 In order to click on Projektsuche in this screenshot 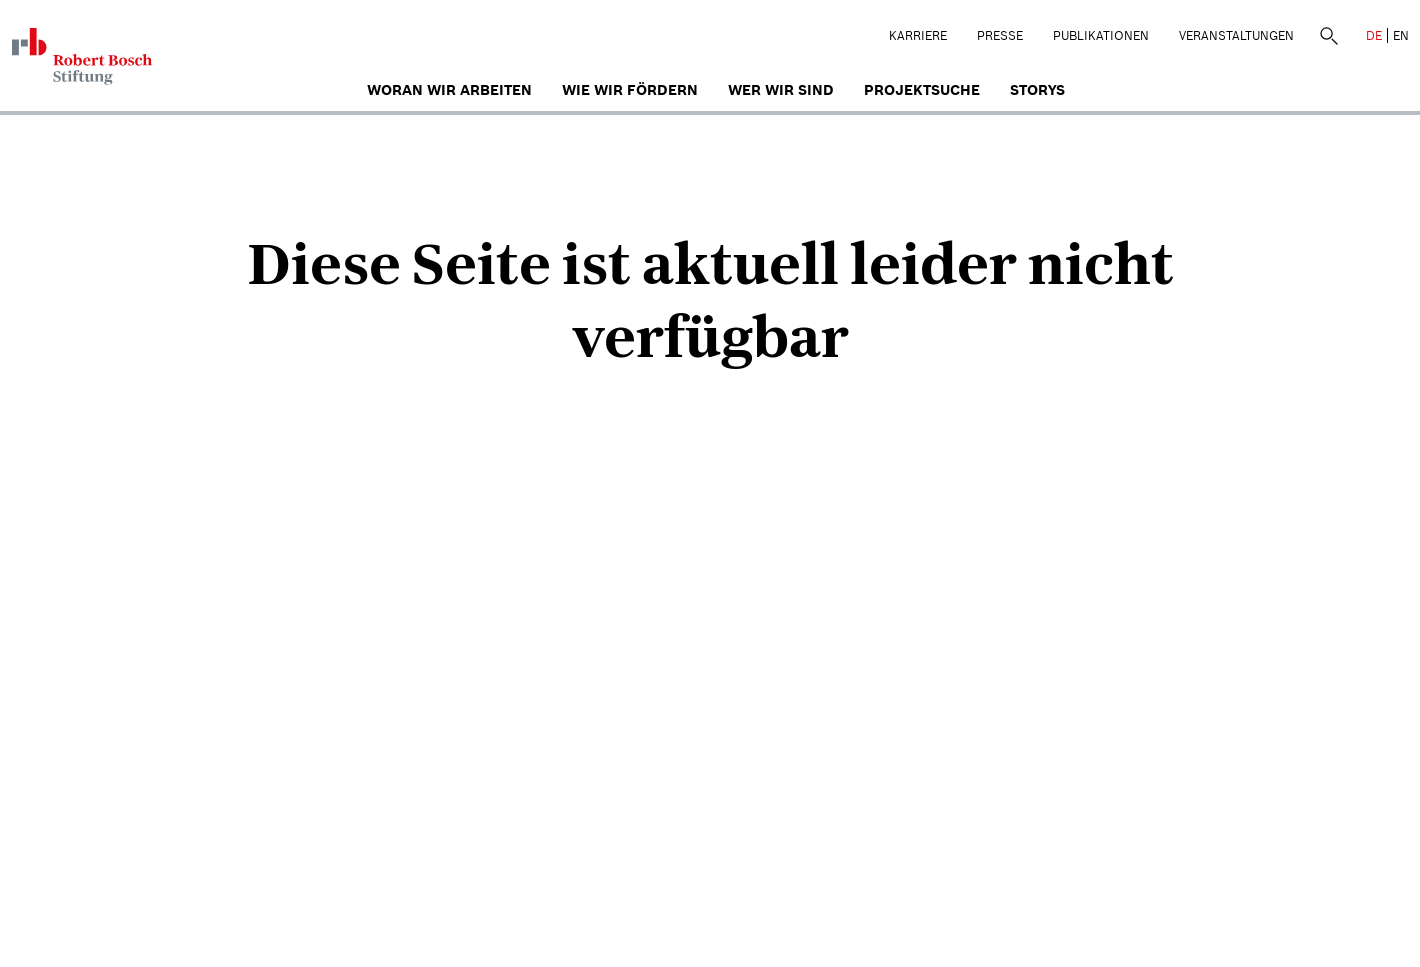, I will do `click(922, 90)`.